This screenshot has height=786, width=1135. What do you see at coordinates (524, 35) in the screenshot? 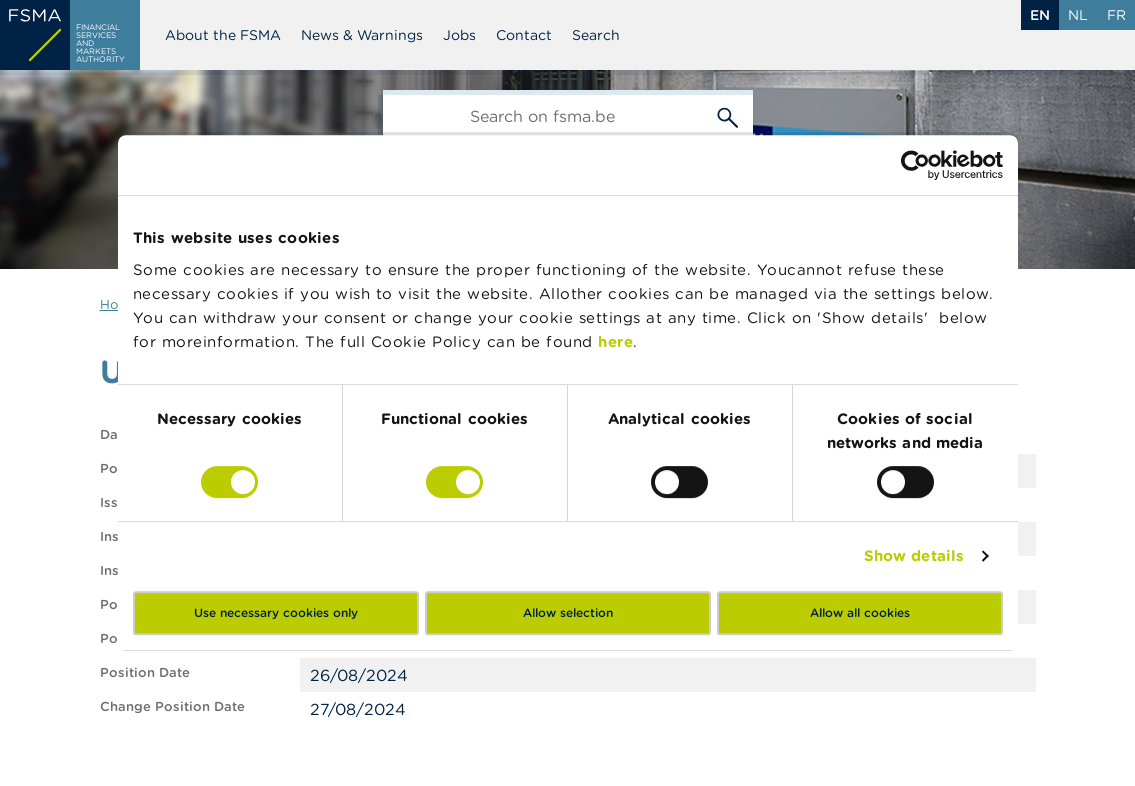
I see `Contact` at bounding box center [524, 35].